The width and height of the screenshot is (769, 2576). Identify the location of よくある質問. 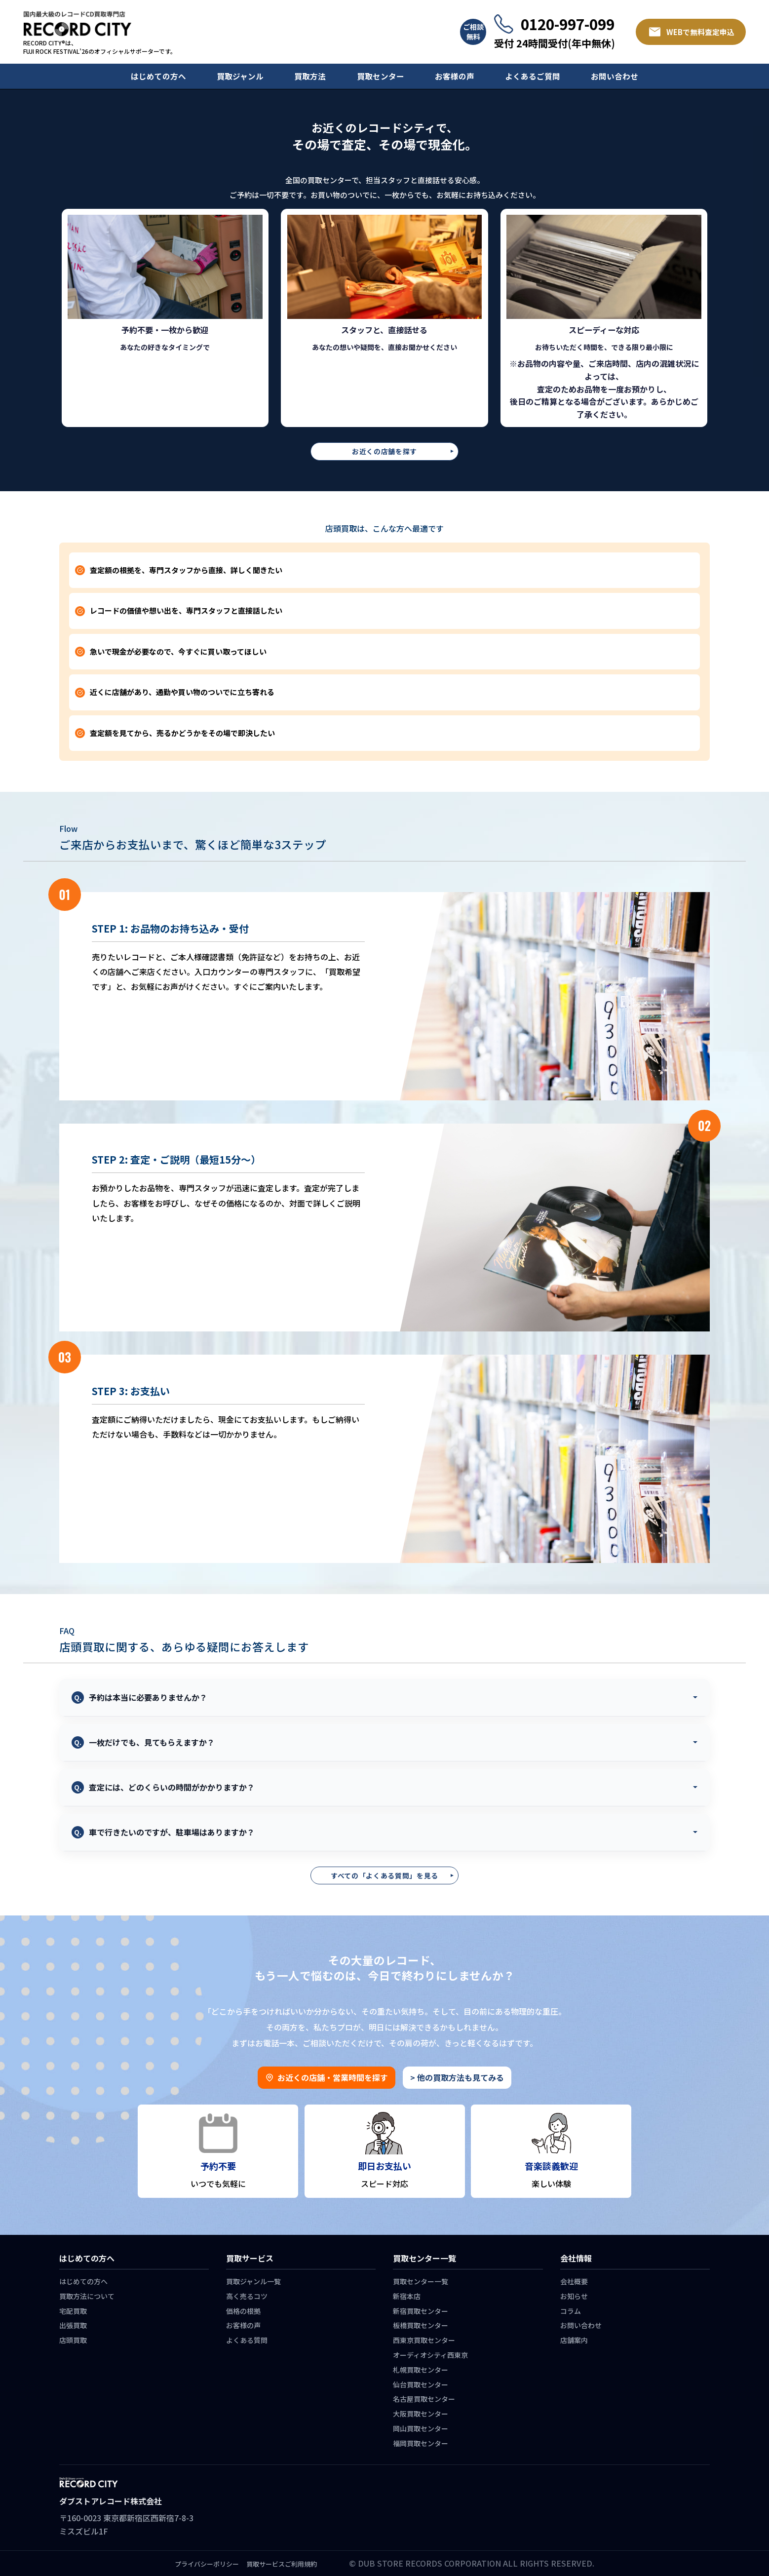
(247, 2340).